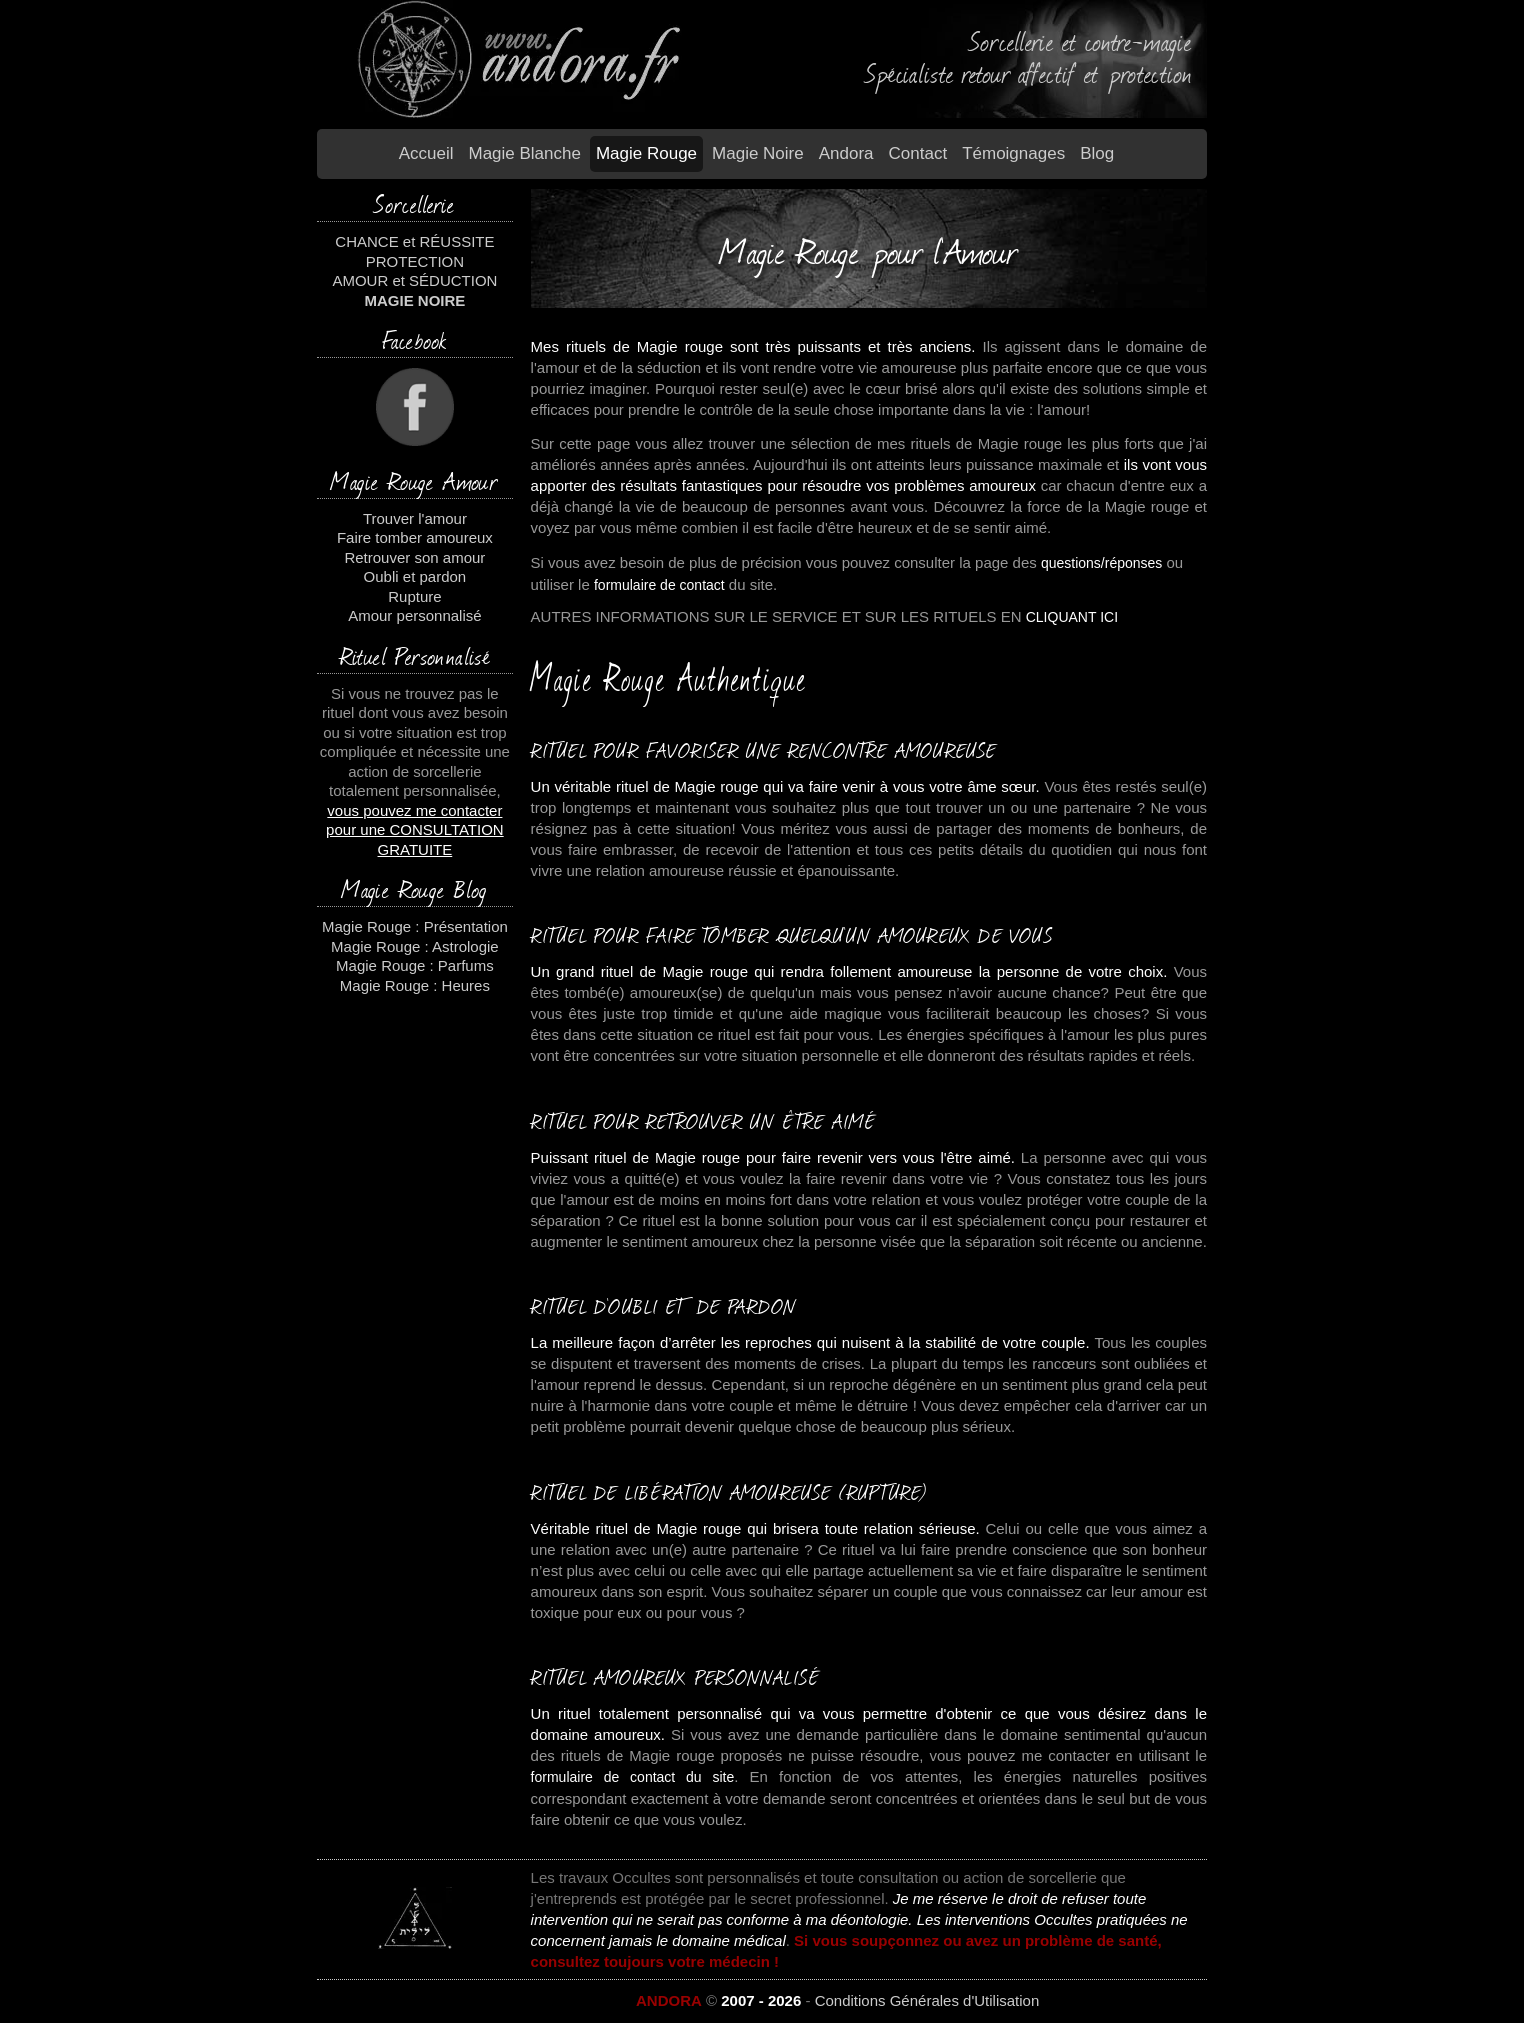 The width and height of the screenshot is (1524, 2023). I want to click on Témoignages, so click(1013, 153).